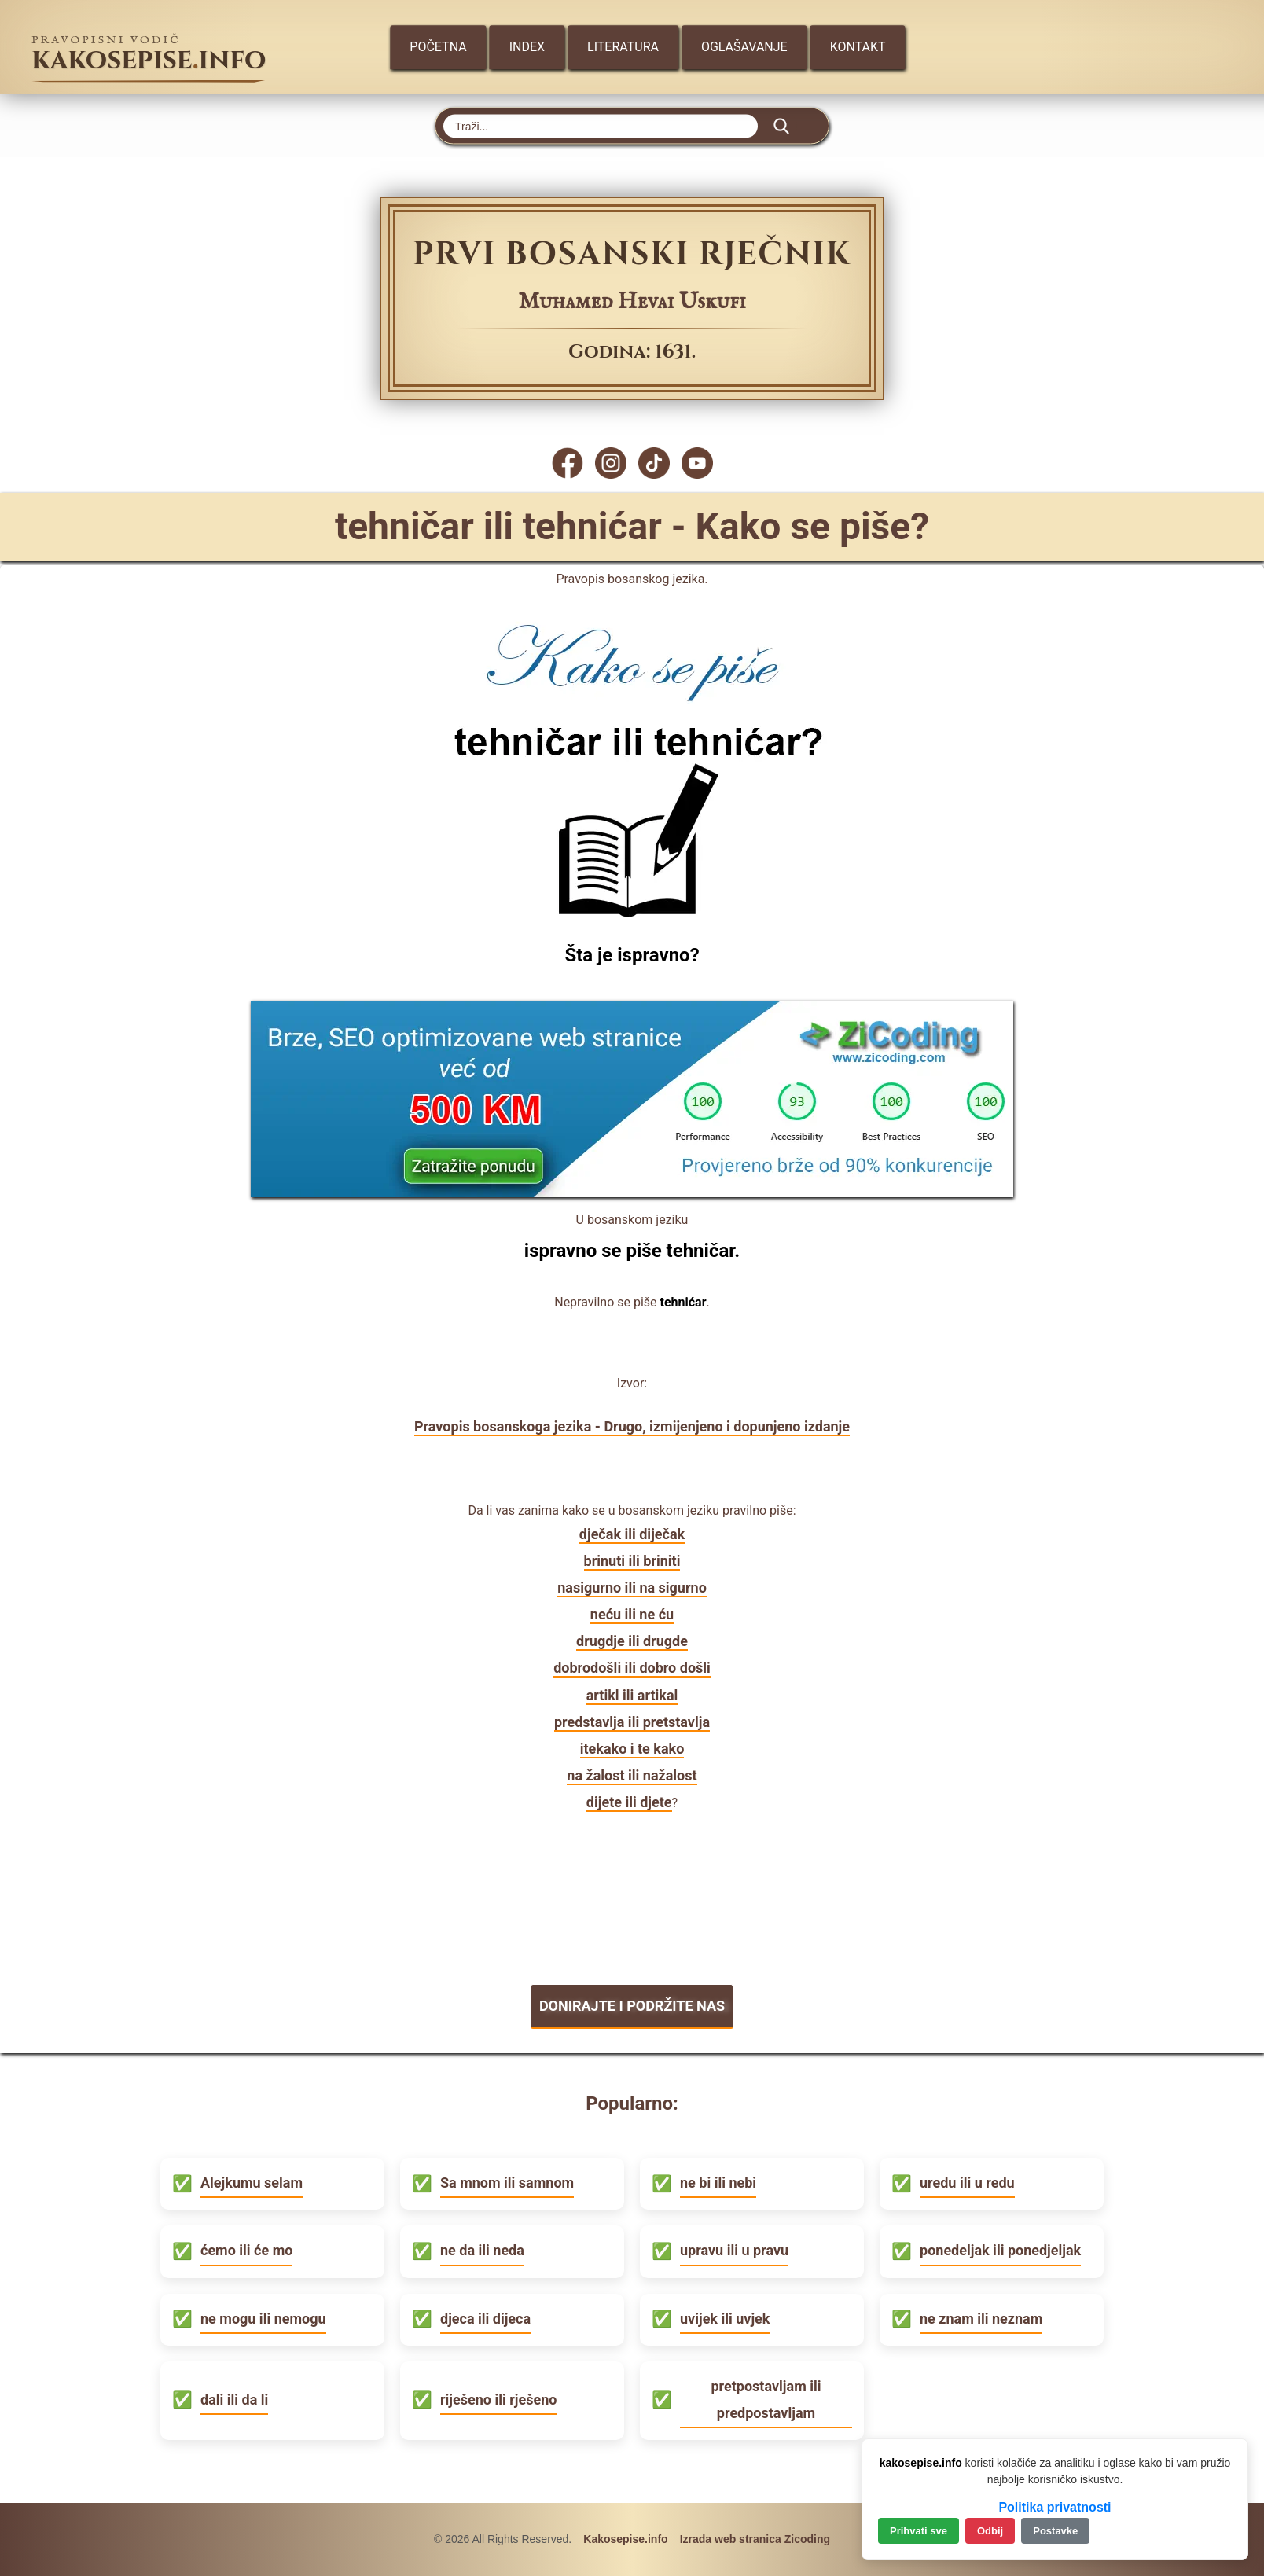 The width and height of the screenshot is (1264, 2576). Describe the element at coordinates (632, 1748) in the screenshot. I see `itekako i te kako` at that location.